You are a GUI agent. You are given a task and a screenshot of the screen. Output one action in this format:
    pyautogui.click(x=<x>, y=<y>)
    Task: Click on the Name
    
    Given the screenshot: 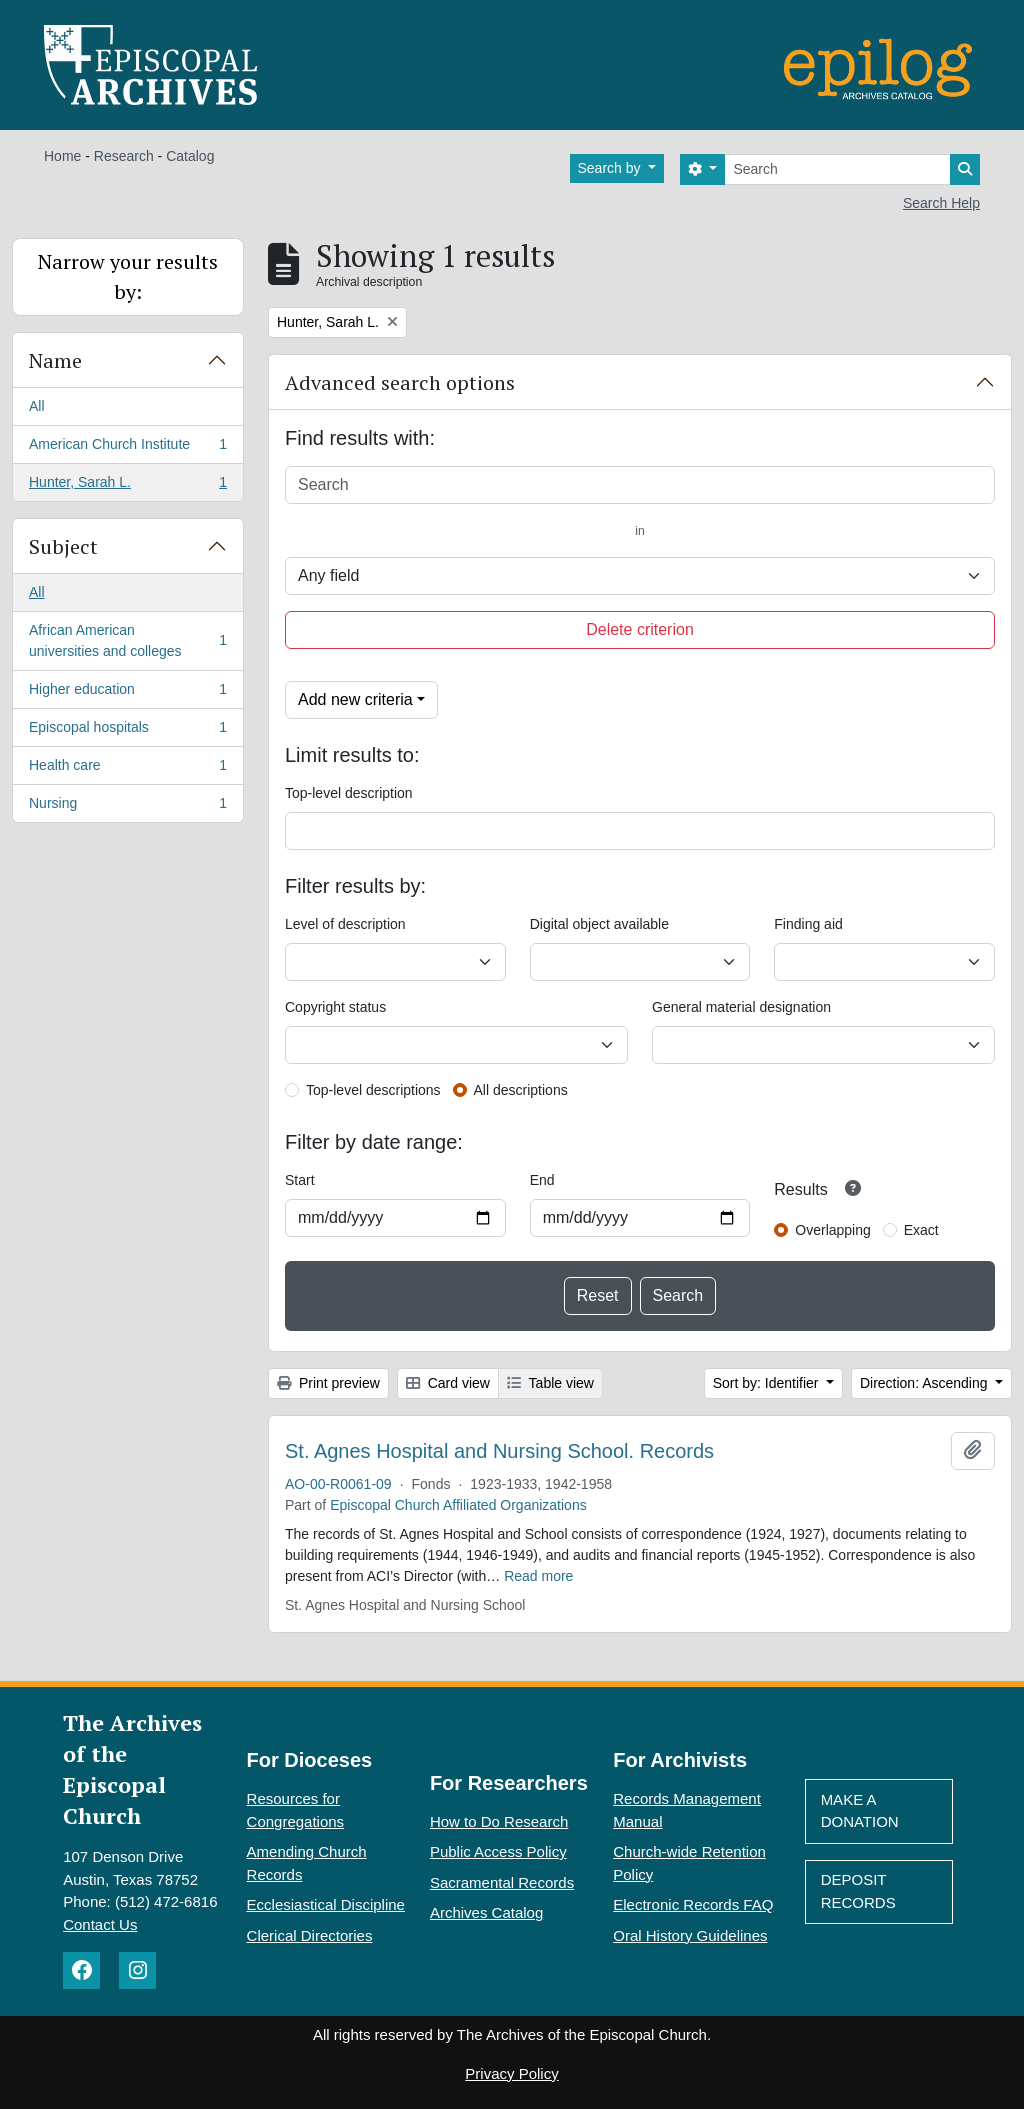 What is the action you would take?
    pyautogui.click(x=55, y=360)
    